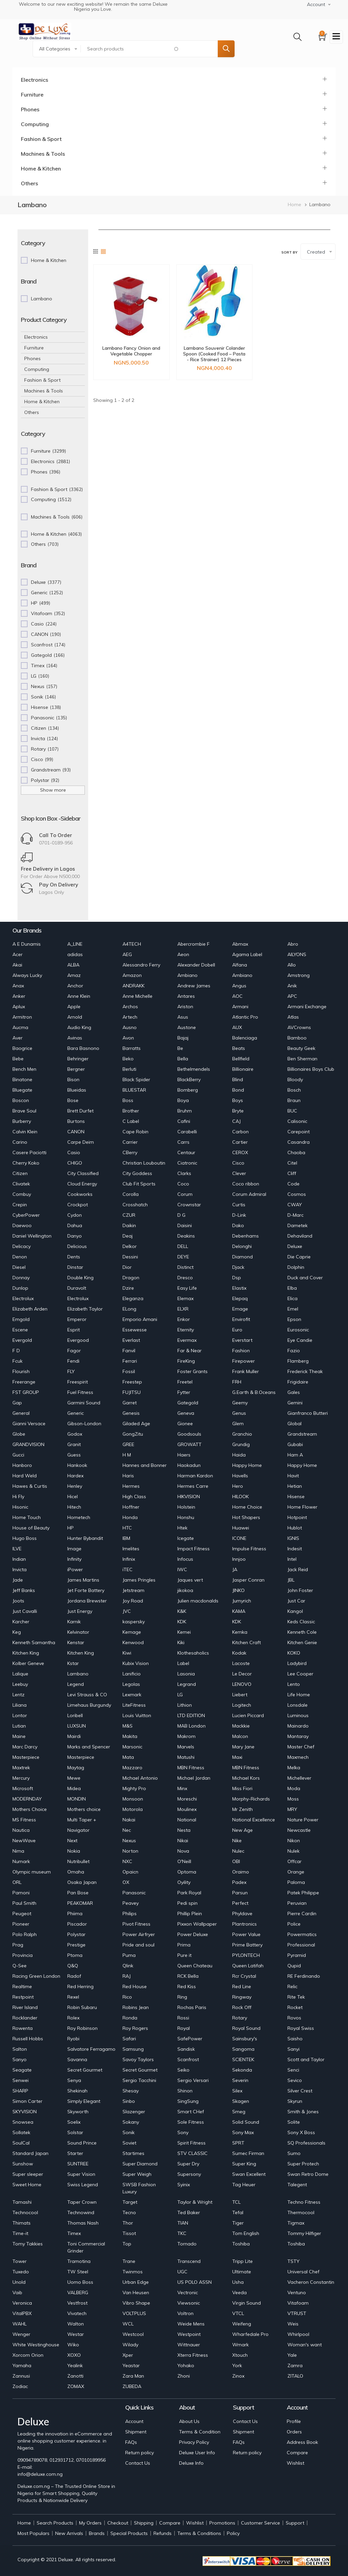 Image resolution: width=348 pixels, height=2576 pixels. Describe the element at coordinates (33, 2533) in the screenshot. I see `Most Populars` at that location.